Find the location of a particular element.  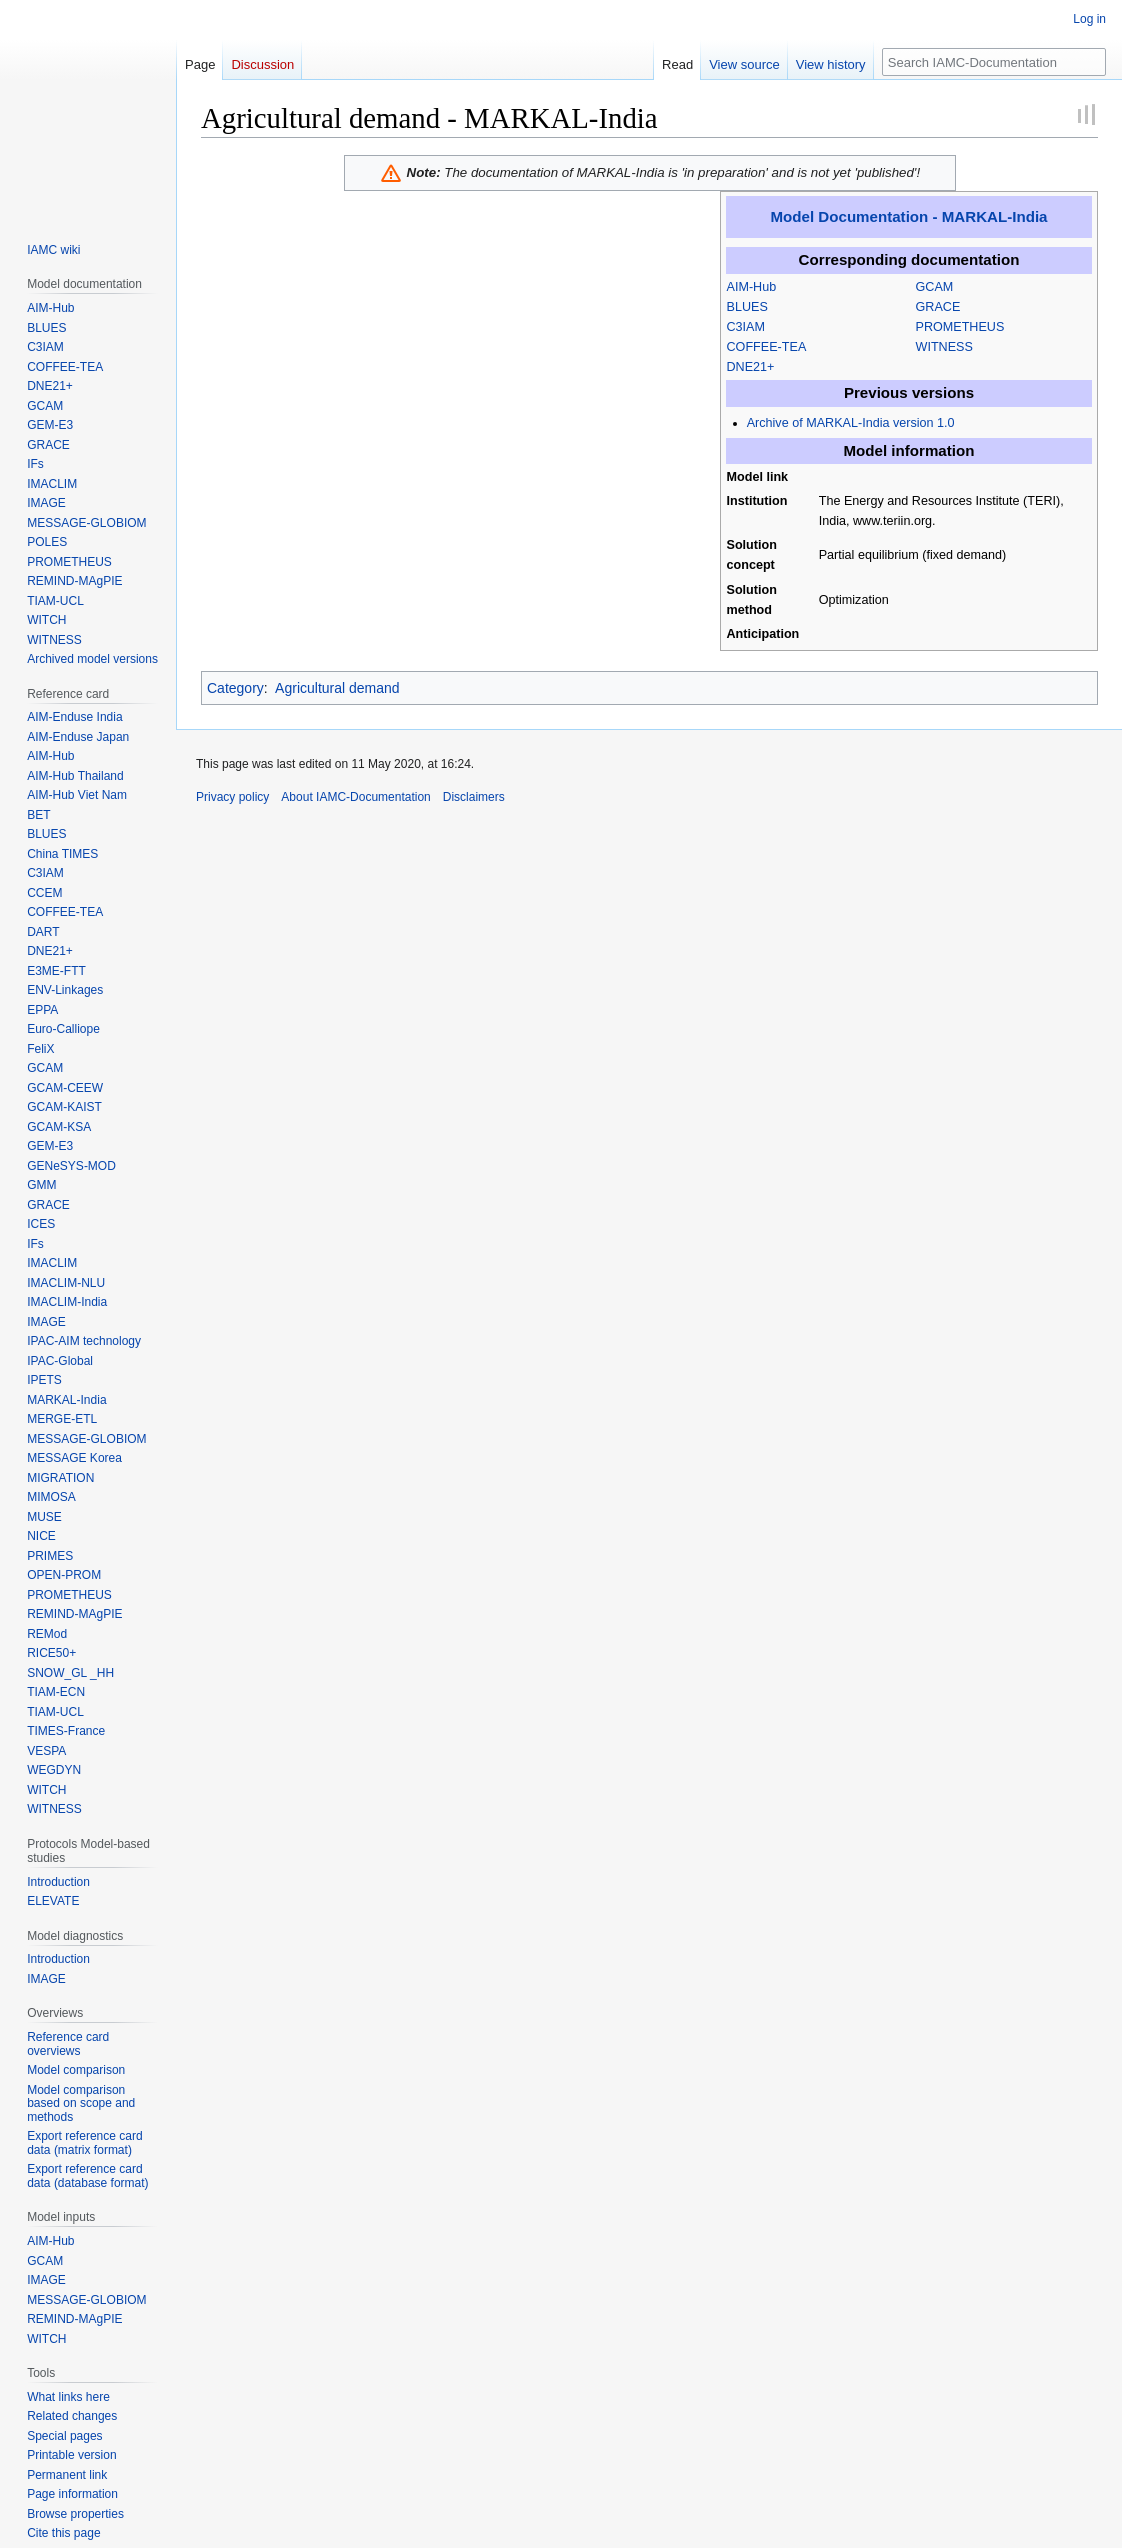

BLUES is located at coordinates (747, 307).